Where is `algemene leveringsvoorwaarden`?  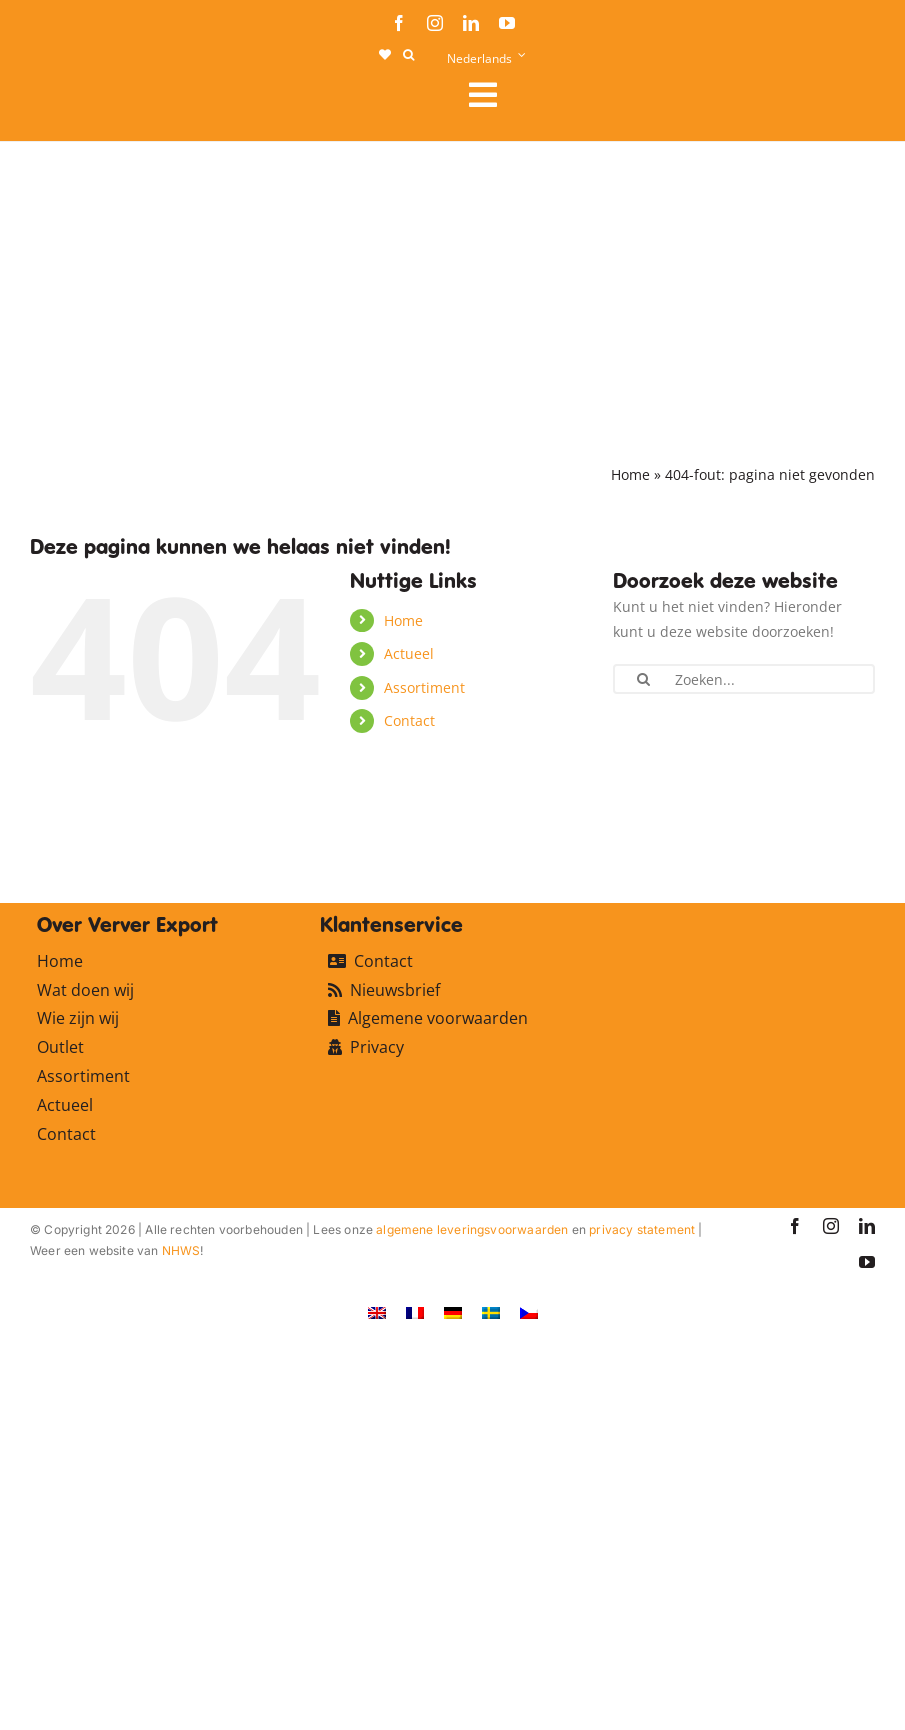 algemene leveringsvoorwaarden is located at coordinates (472, 1229).